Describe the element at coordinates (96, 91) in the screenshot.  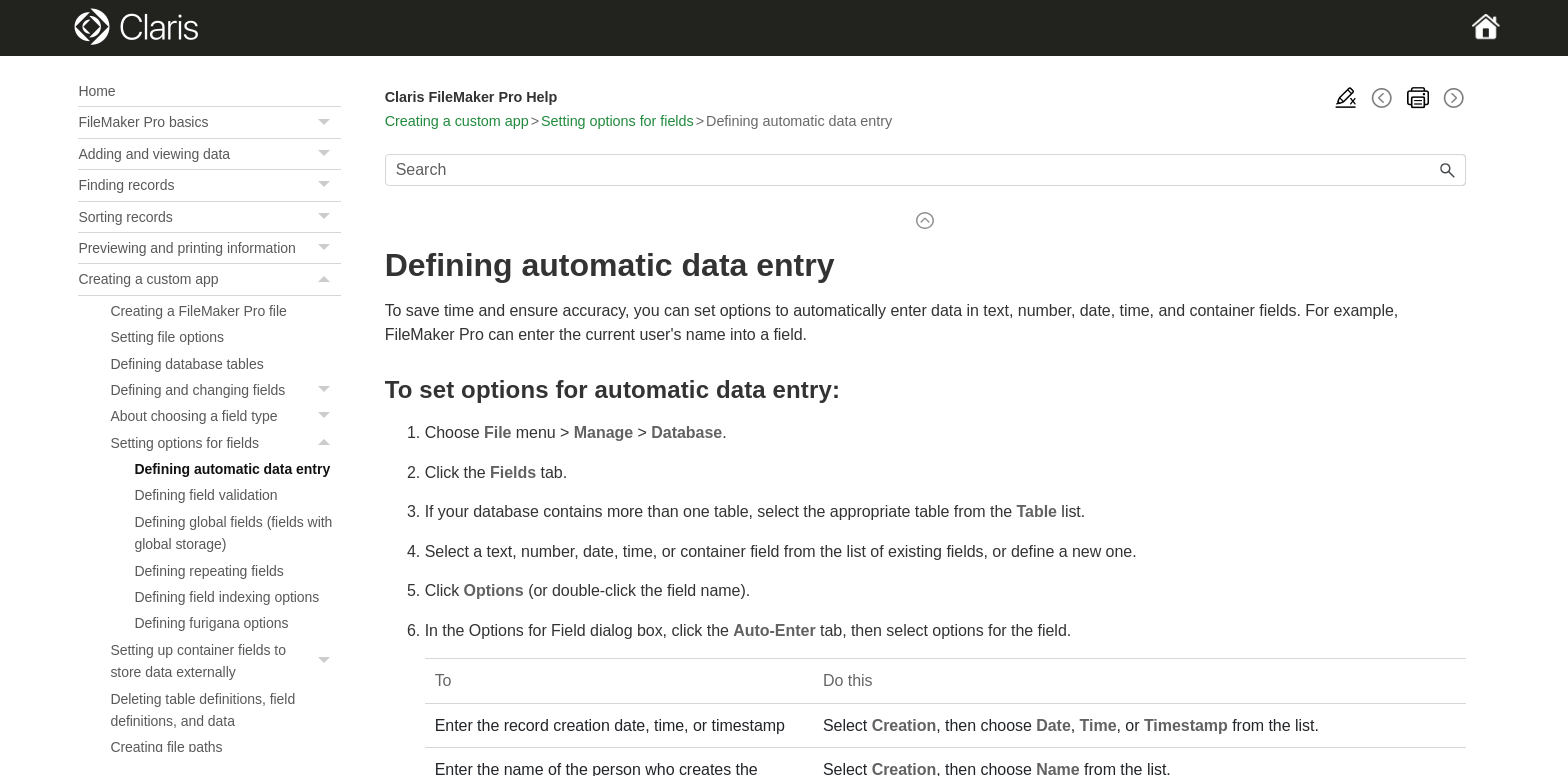
I see `Home` at that location.